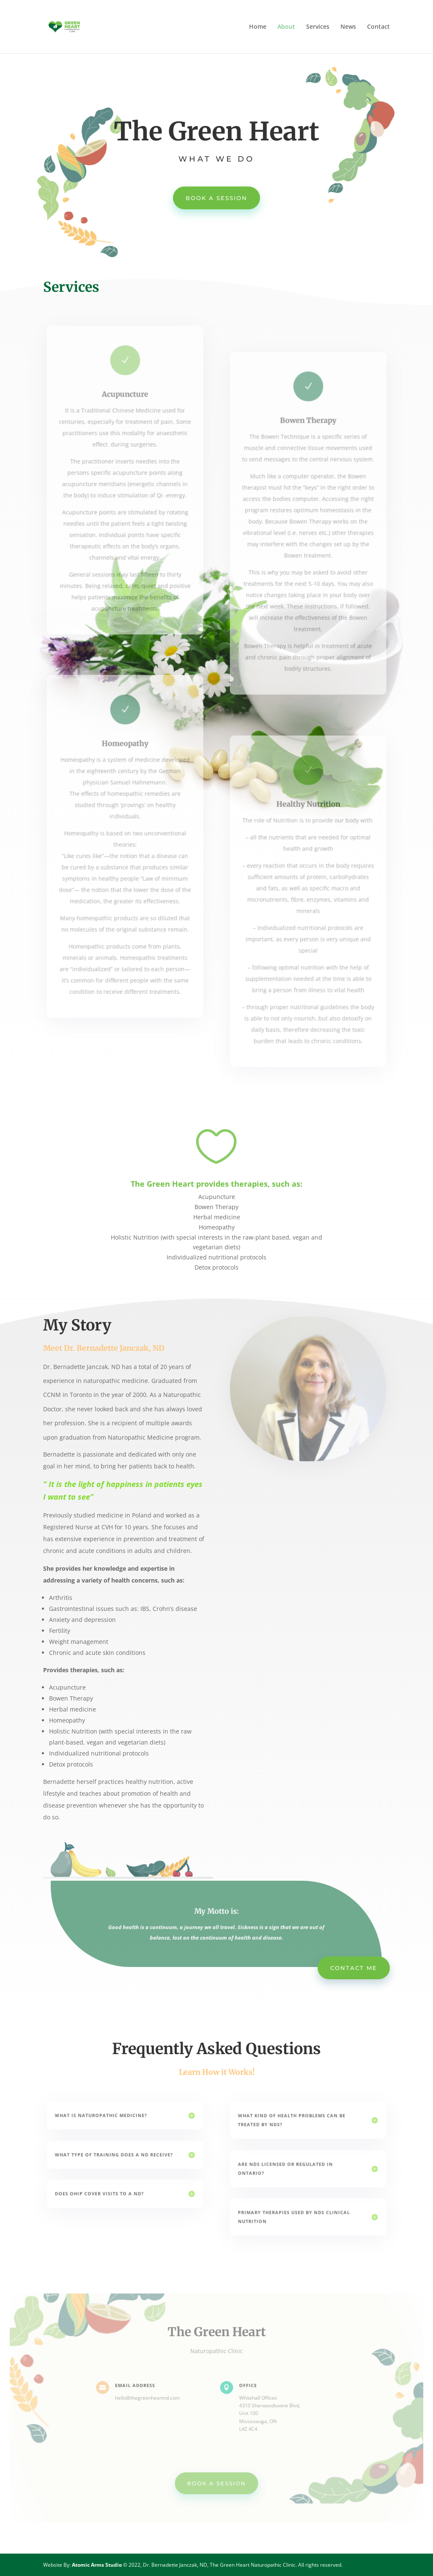 The image size is (433, 2576). Describe the element at coordinates (286, 27) in the screenshot. I see `About` at that location.